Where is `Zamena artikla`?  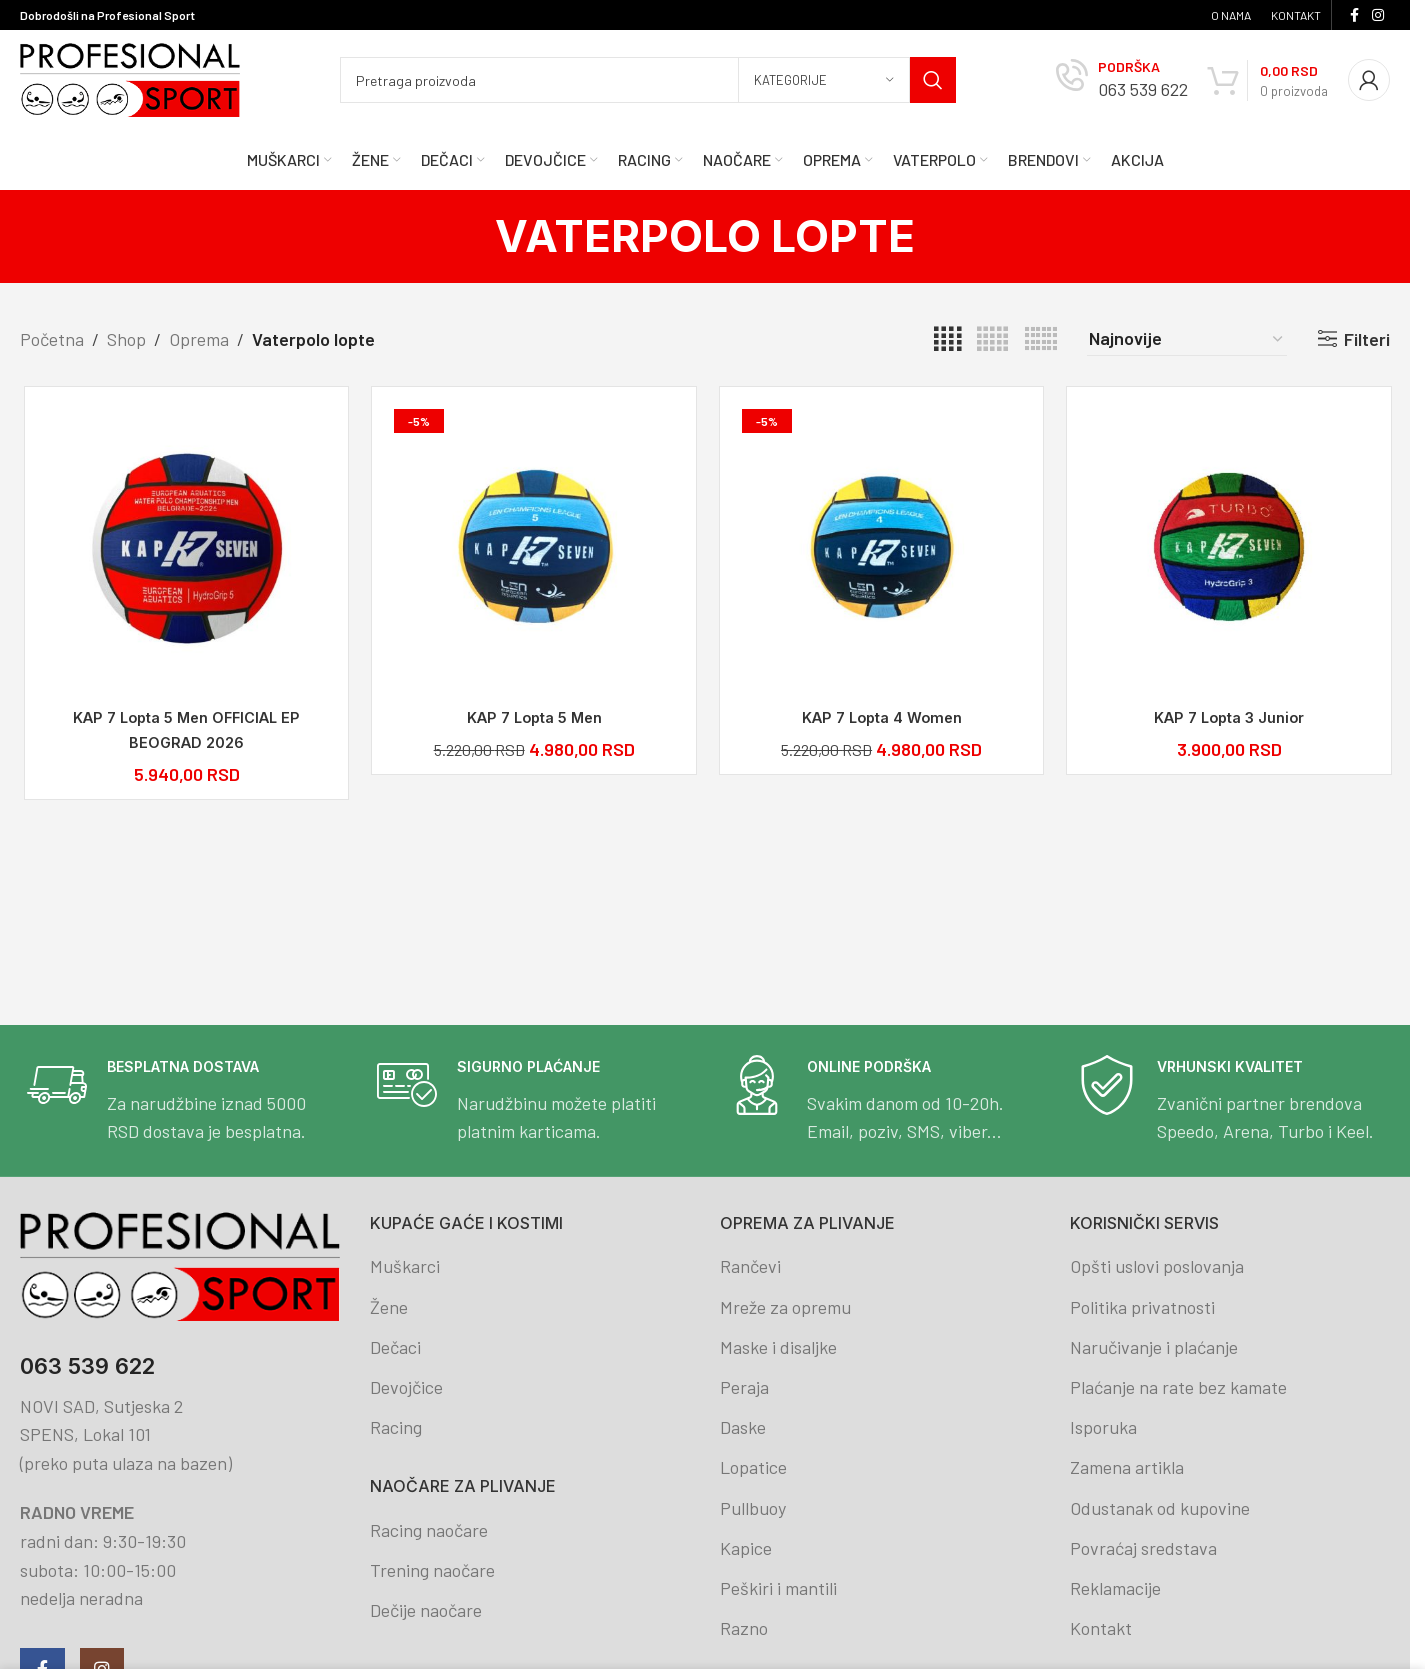 Zamena artikla is located at coordinates (1127, 1467).